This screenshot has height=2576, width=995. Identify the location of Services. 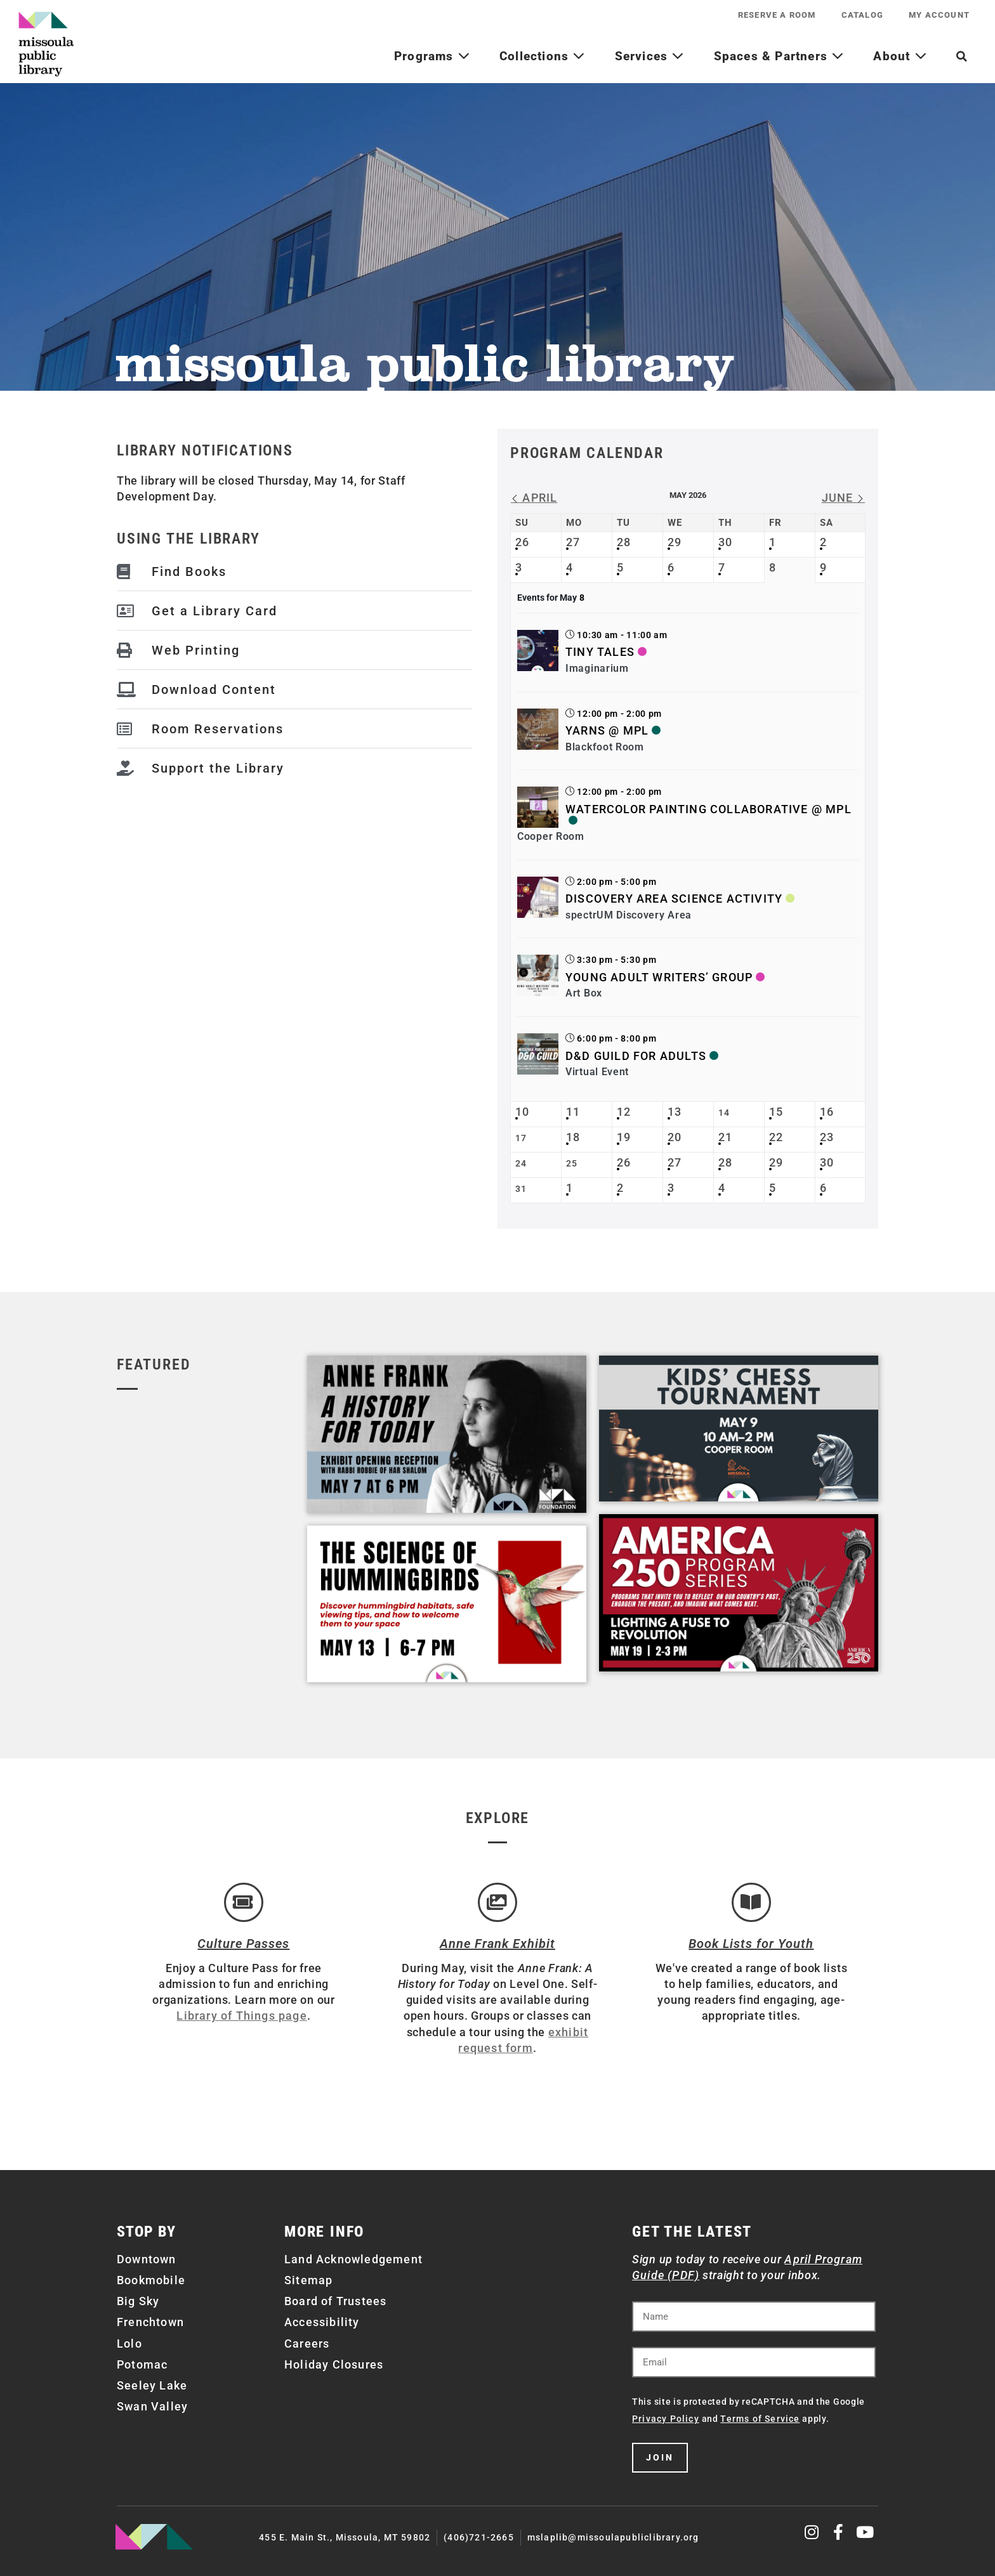
(650, 56).